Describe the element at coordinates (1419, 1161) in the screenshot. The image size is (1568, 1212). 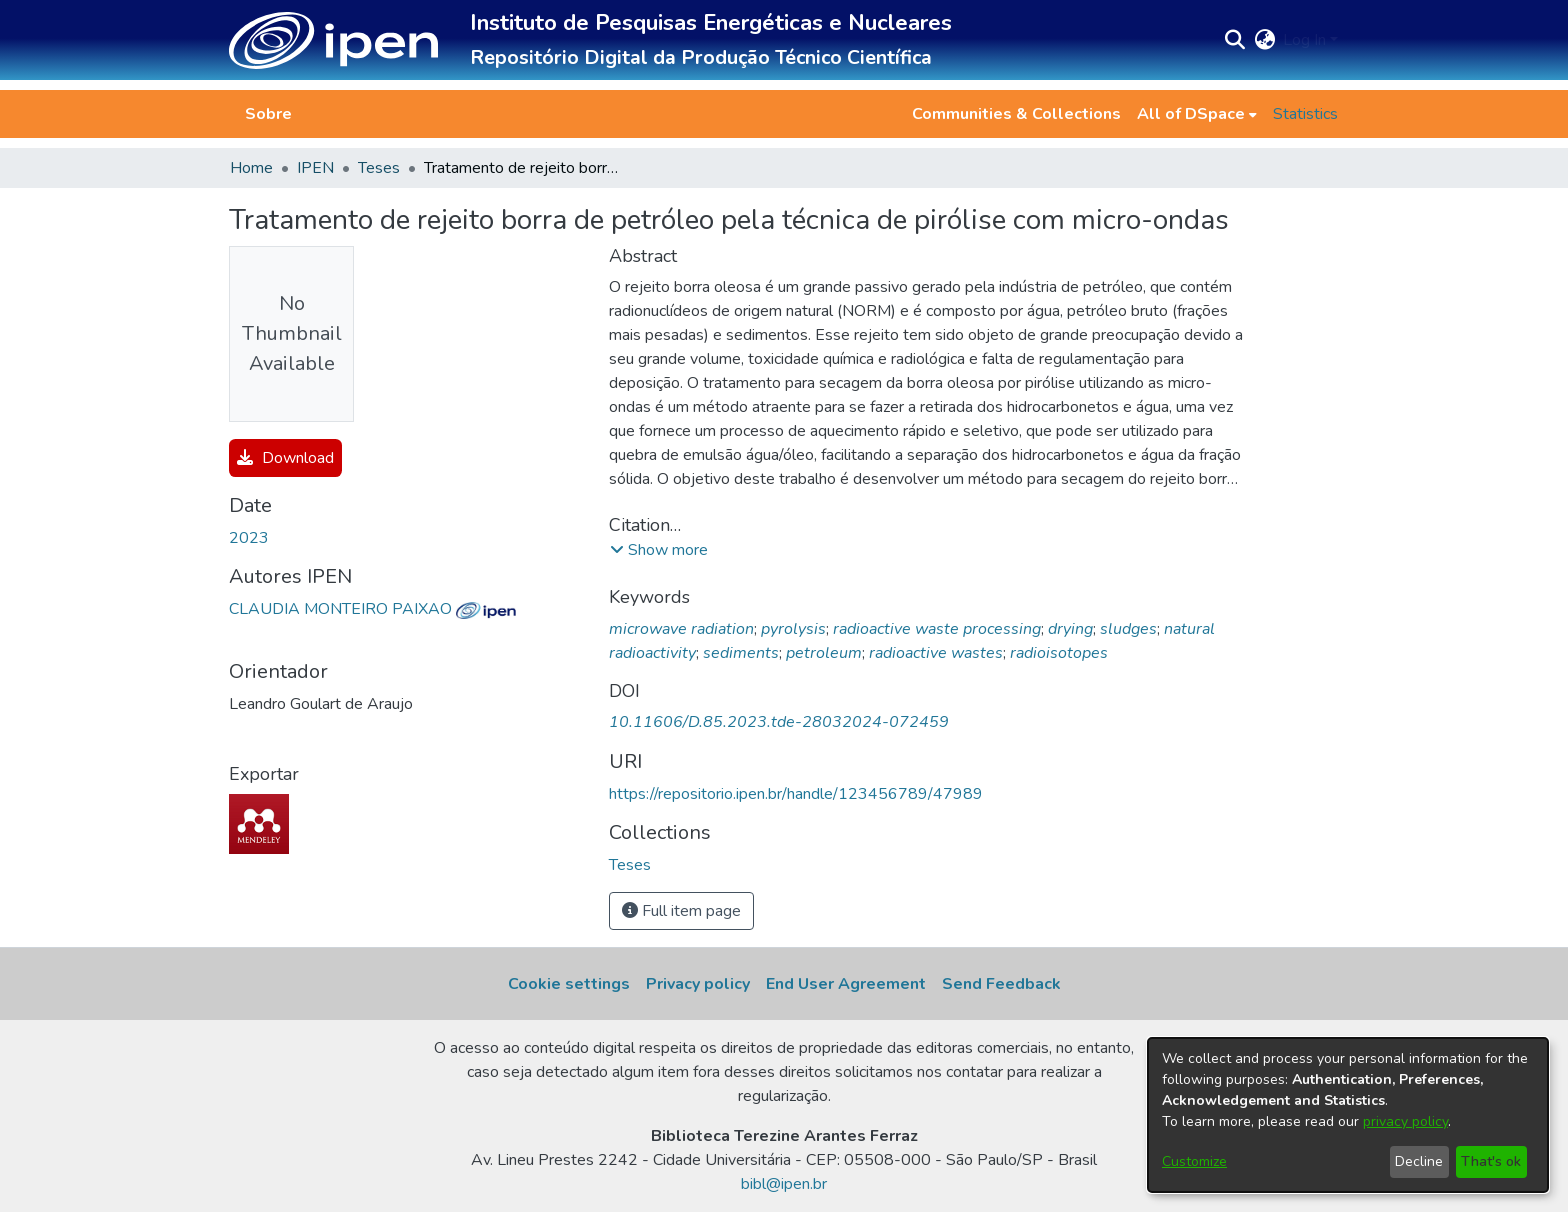
I see `Decline` at that location.